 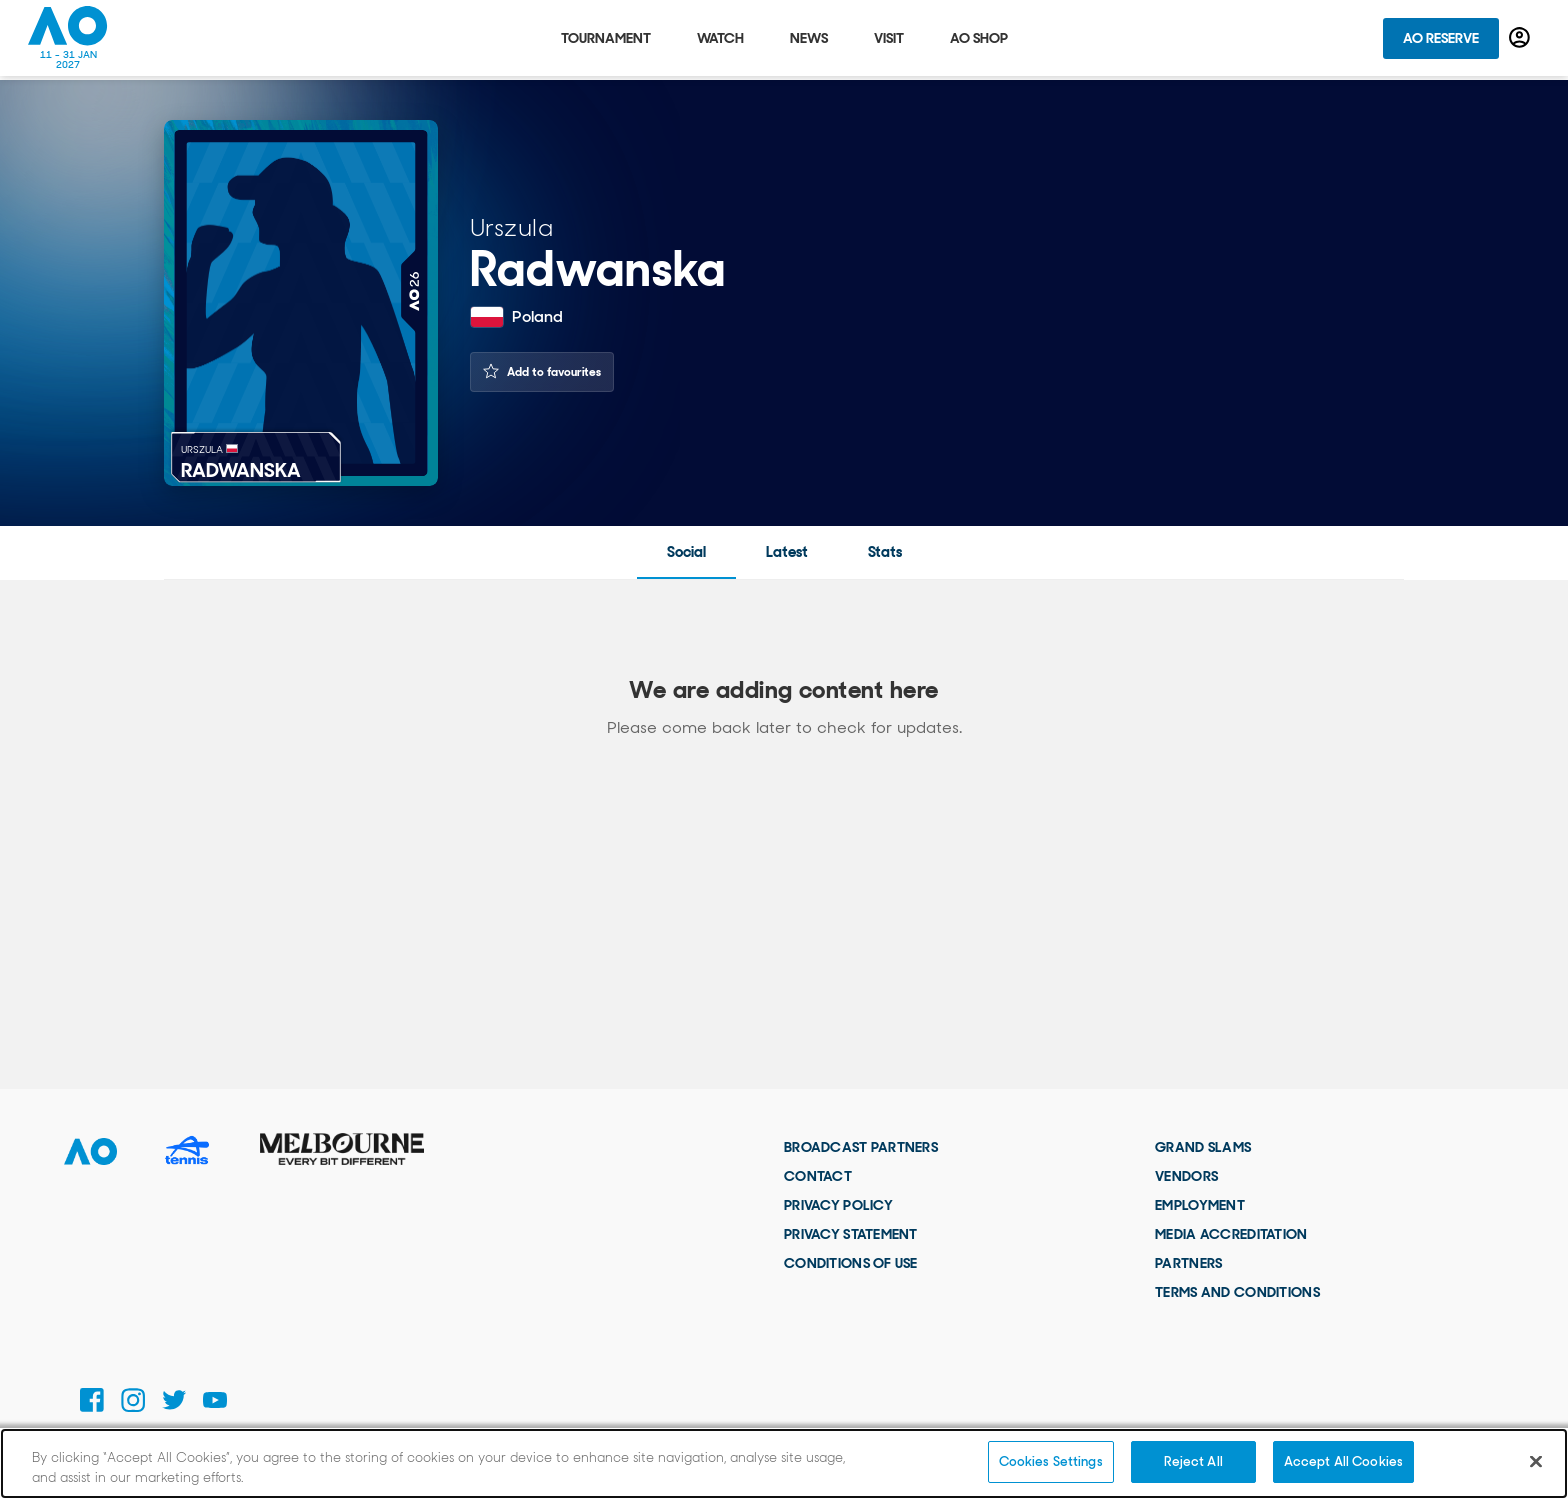 What do you see at coordinates (838, 1205) in the screenshot?
I see `Privacy Policy` at bounding box center [838, 1205].